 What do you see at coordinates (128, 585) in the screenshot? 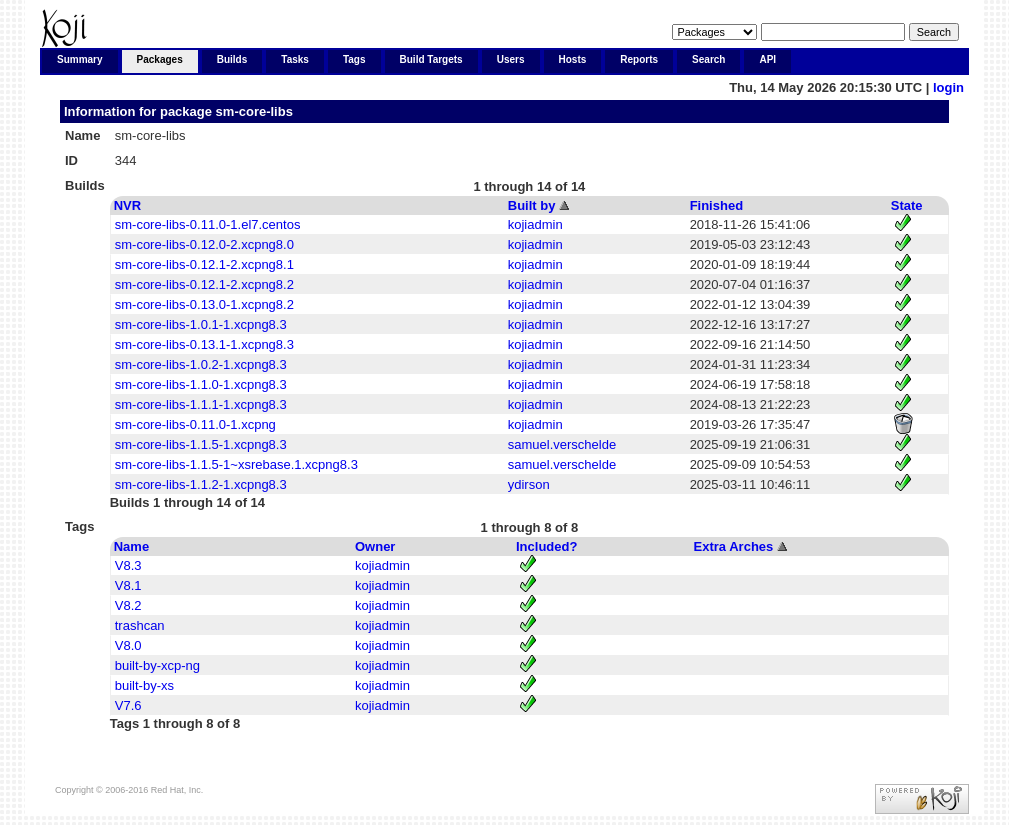
I see `V8.1` at bounding box center [128, 585].